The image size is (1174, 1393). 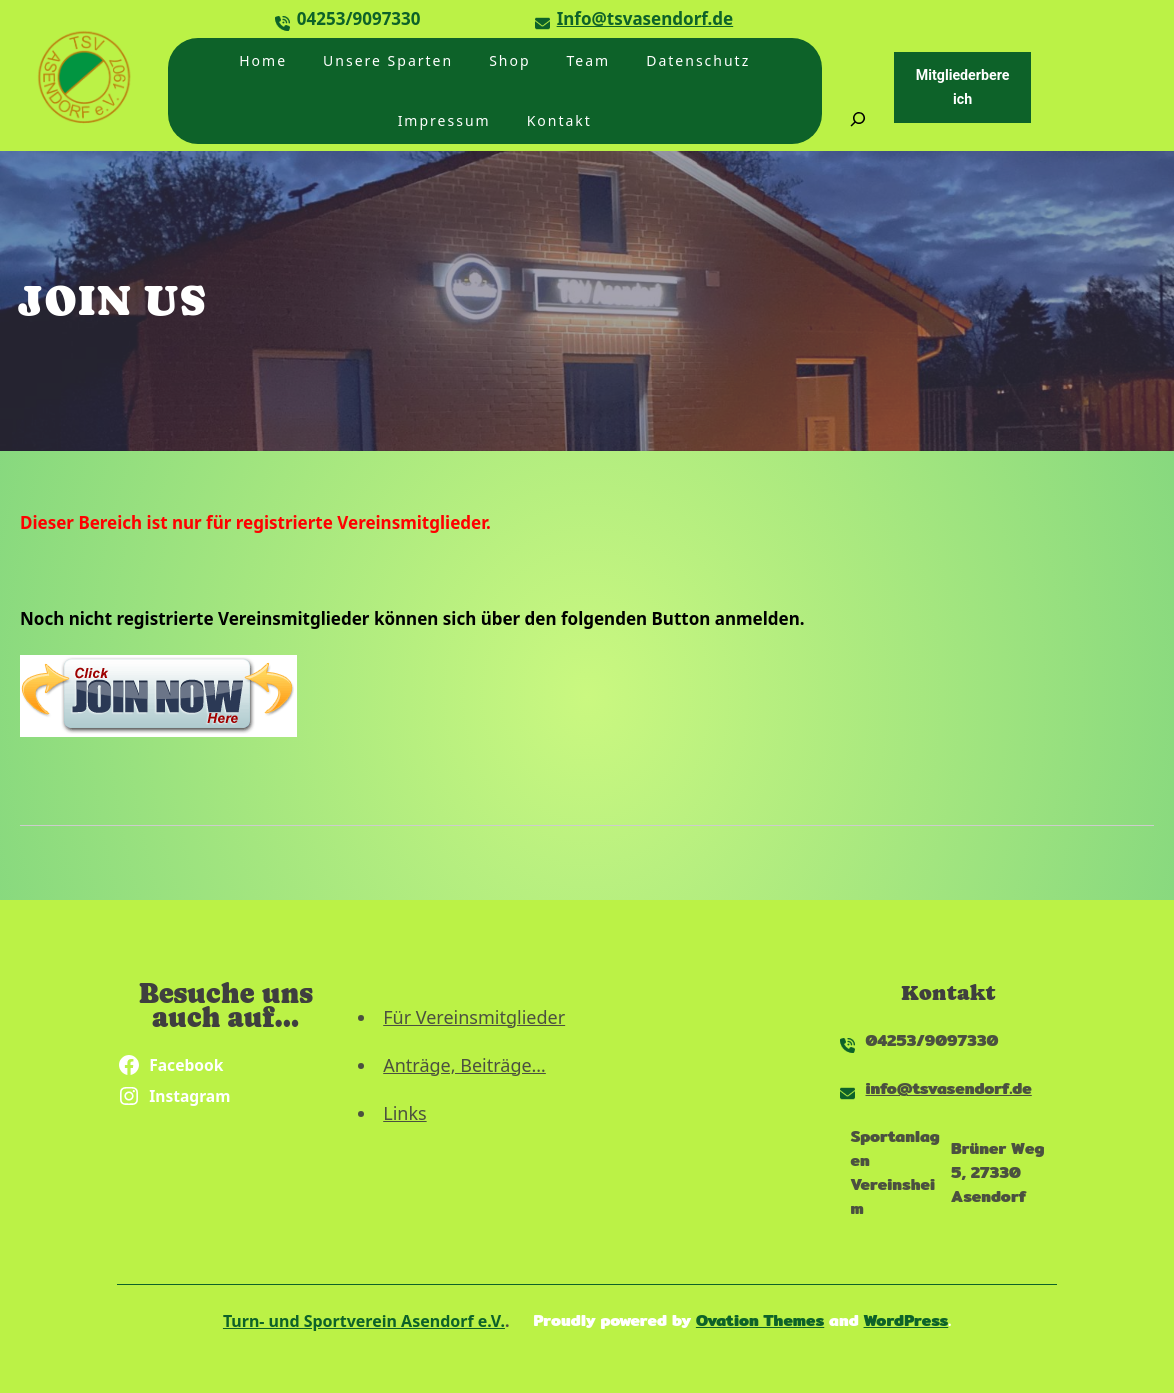 What do you see at coordinates (760, 1320) in the screenshot?
I see `Ovation Themes` at bounding box center [760, 1320].